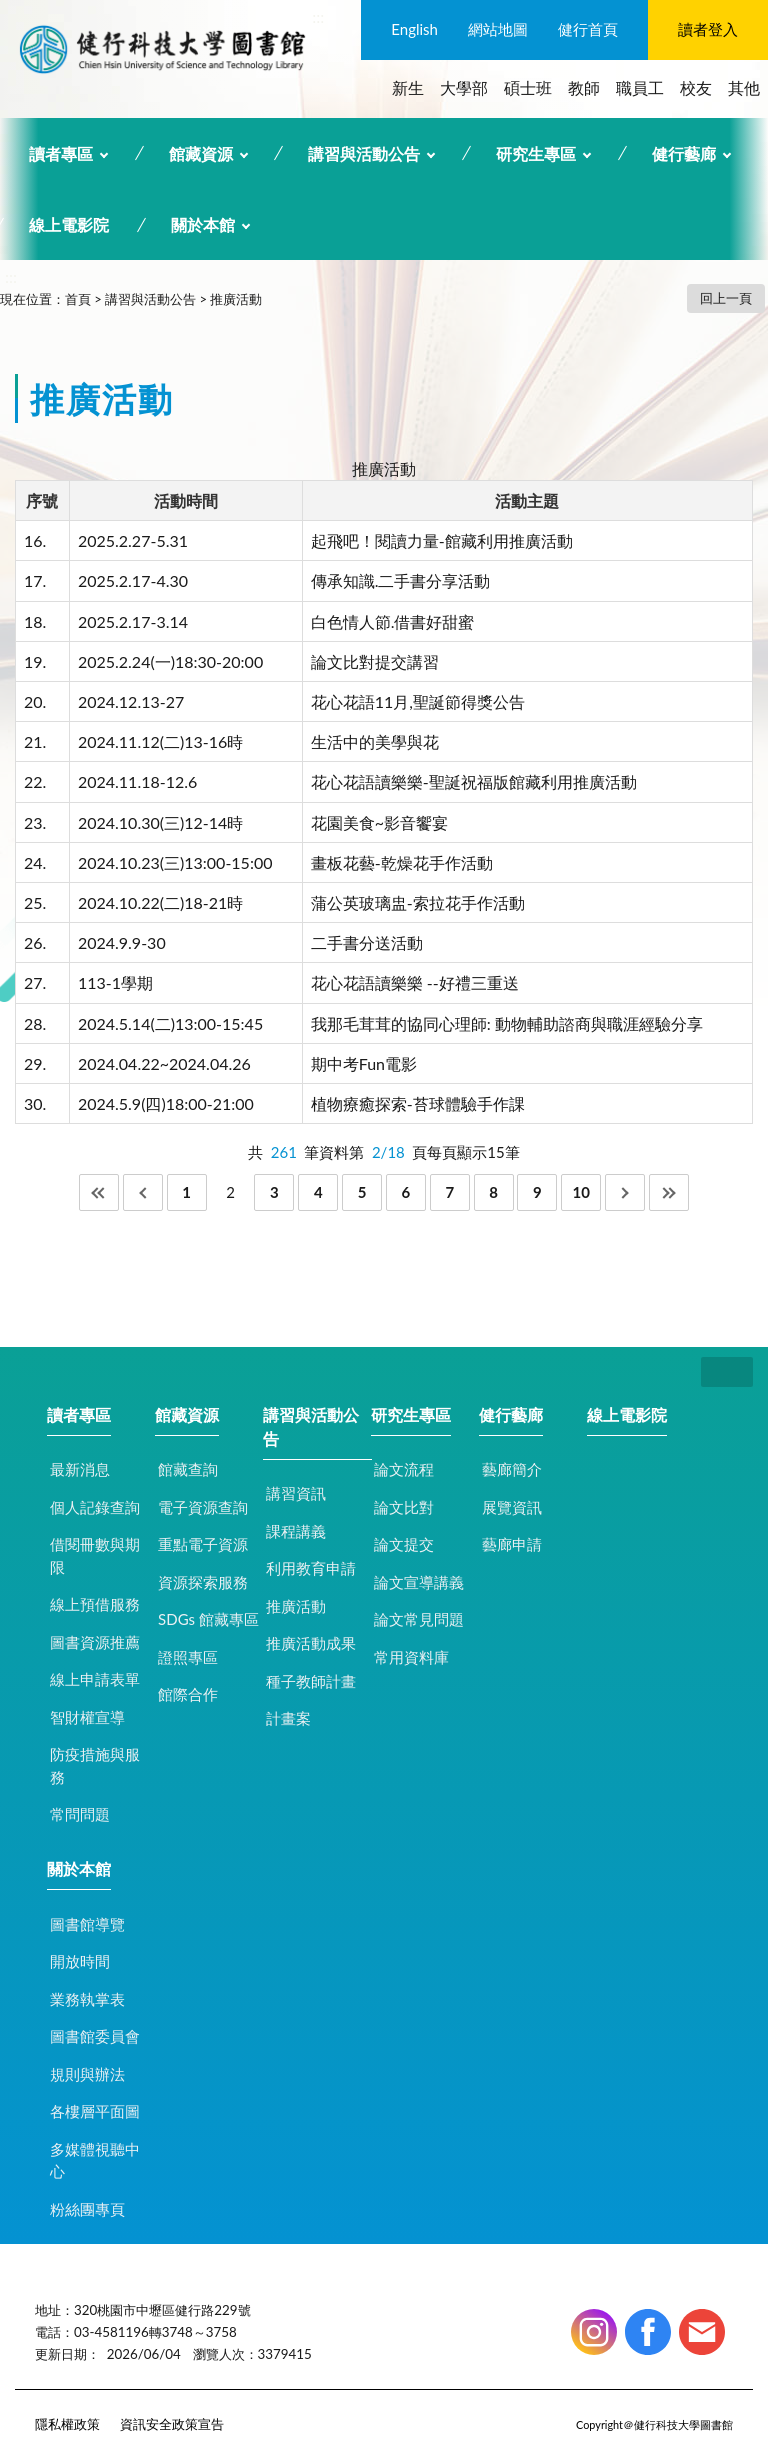 The width and height of the screenshot is (768, 2451). What do you see at coordinates (404, 1469) in the screenshot?
I see `論文流程` at bounding box center [404, 1469].